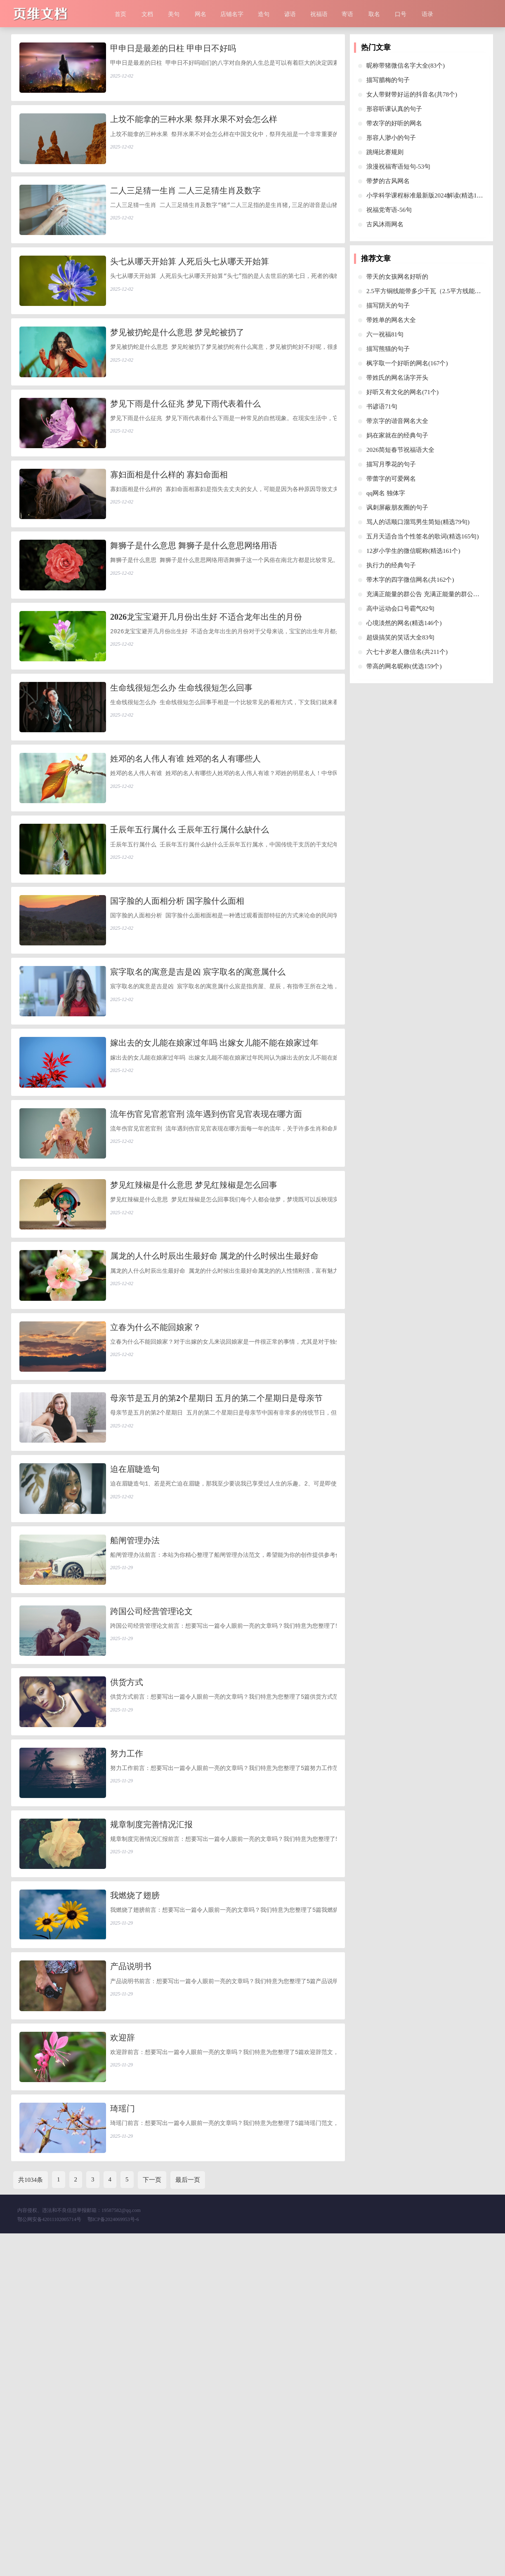 The image size is (505, 2576). Describe the element at coordinates (152, 2522) in the screenshot. I see `下一页` at that location.